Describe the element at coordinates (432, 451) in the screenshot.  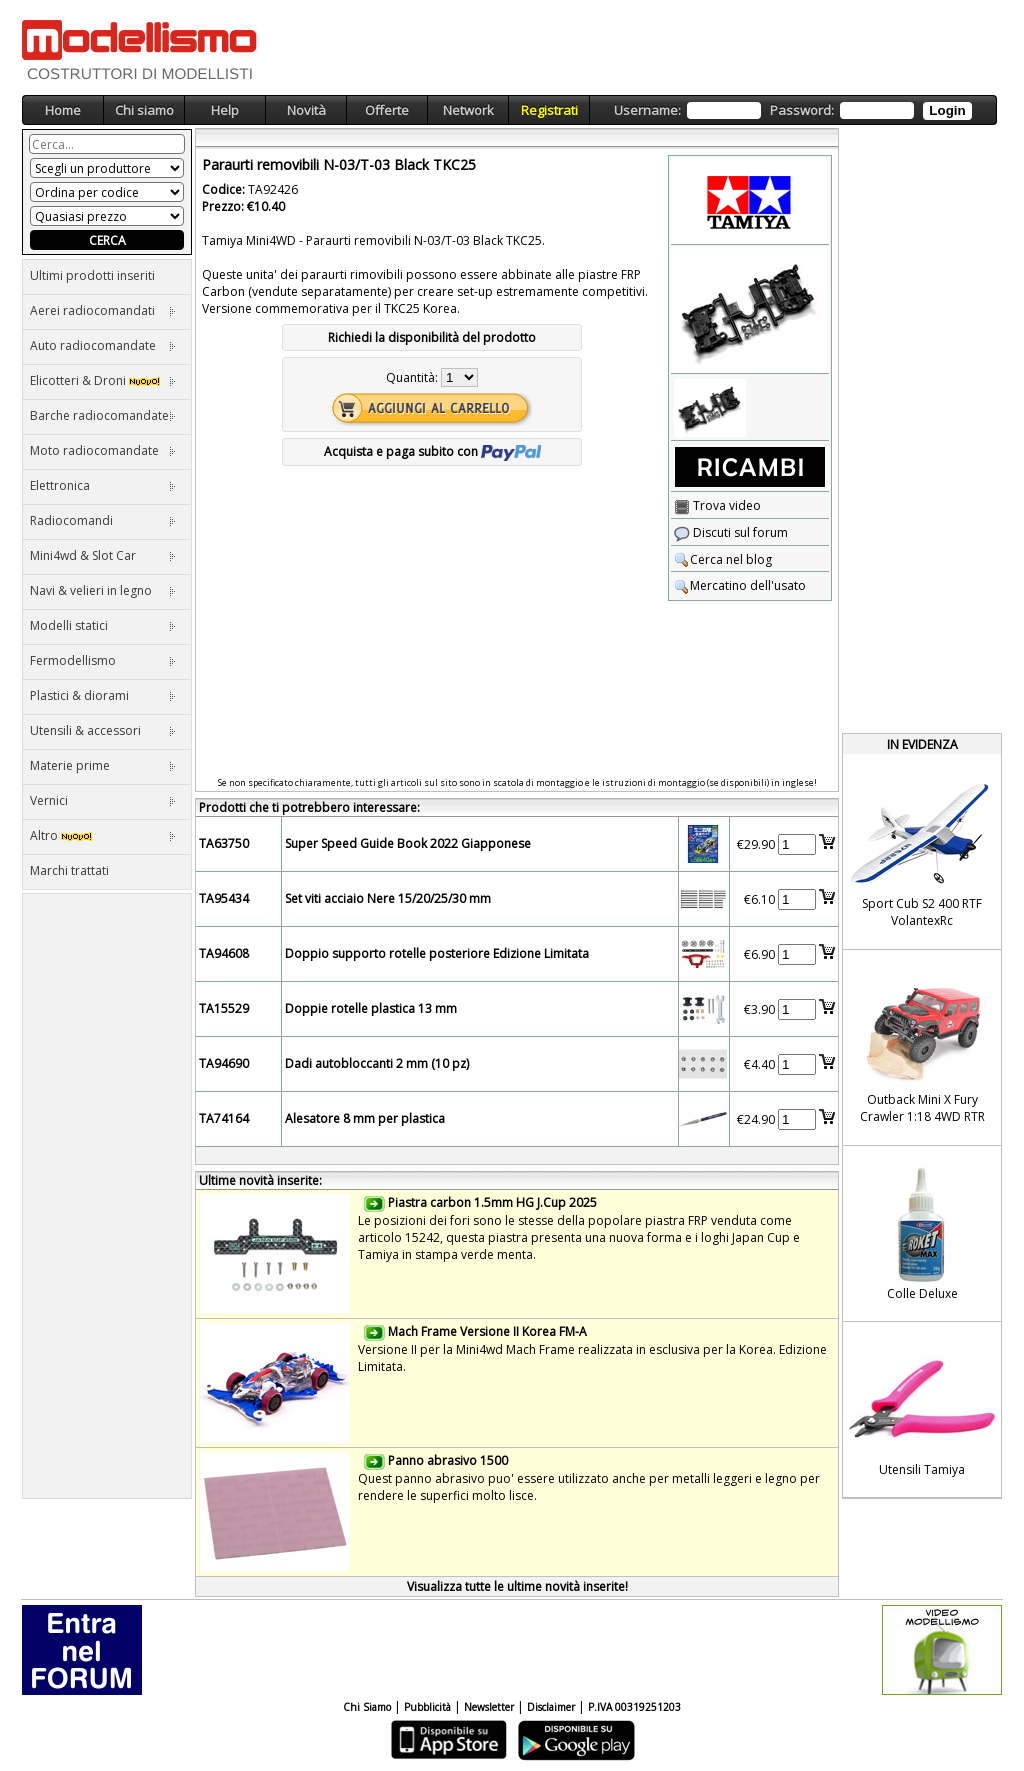
I see `Acquista e paga subito con` at that location.